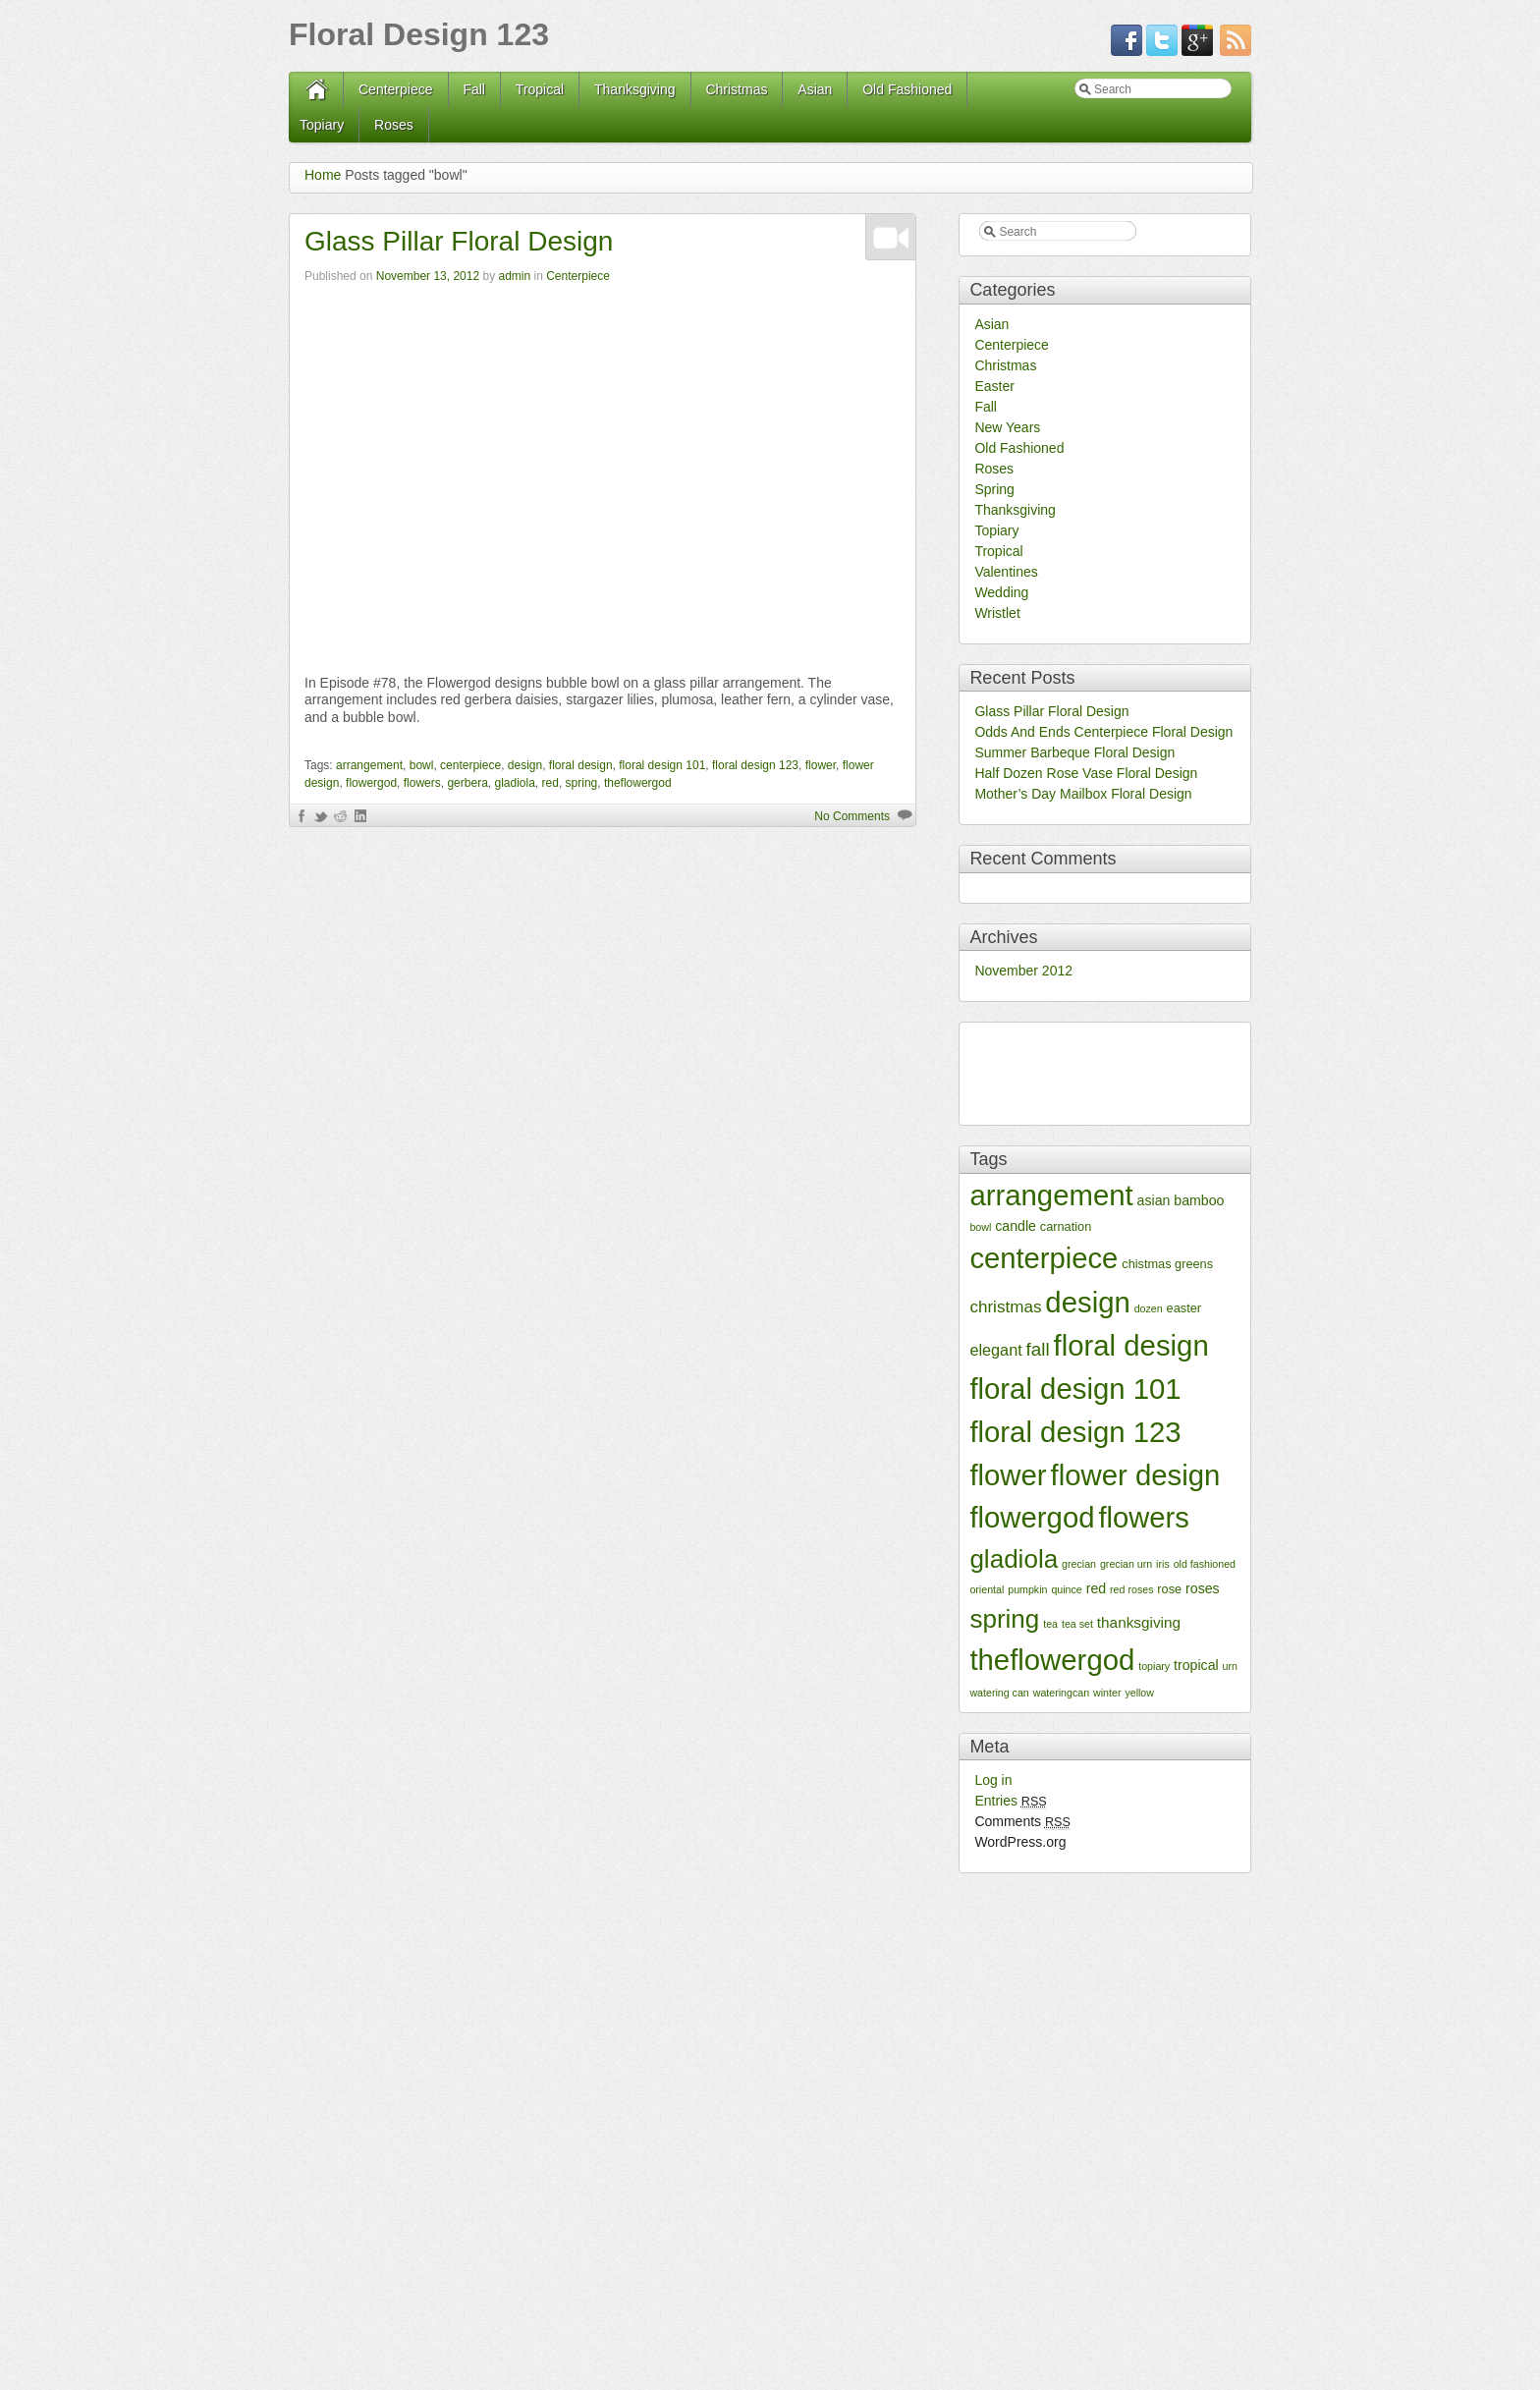  What do you see at coordinates (458, 241) in the screenshot?
I see `Glass Pillar Floral Design` at bounding box center [458, 241].